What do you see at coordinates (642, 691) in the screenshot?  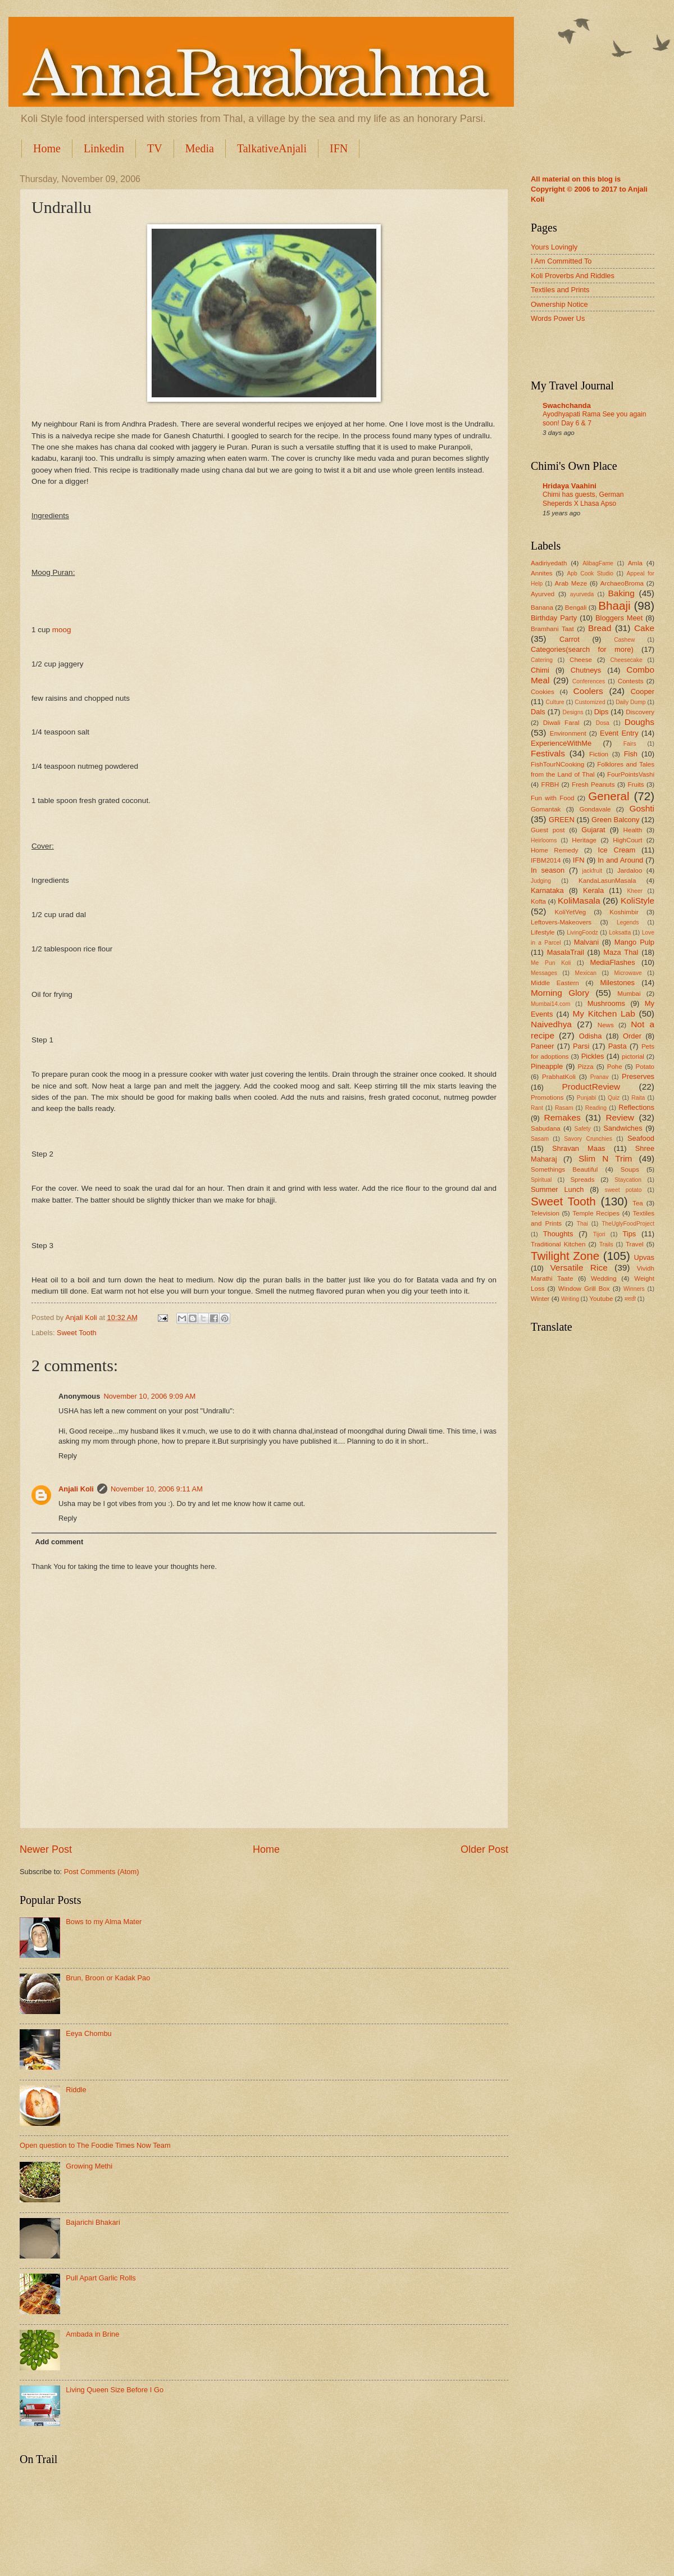 I see `Cooper` at bounding box center [642, 691].